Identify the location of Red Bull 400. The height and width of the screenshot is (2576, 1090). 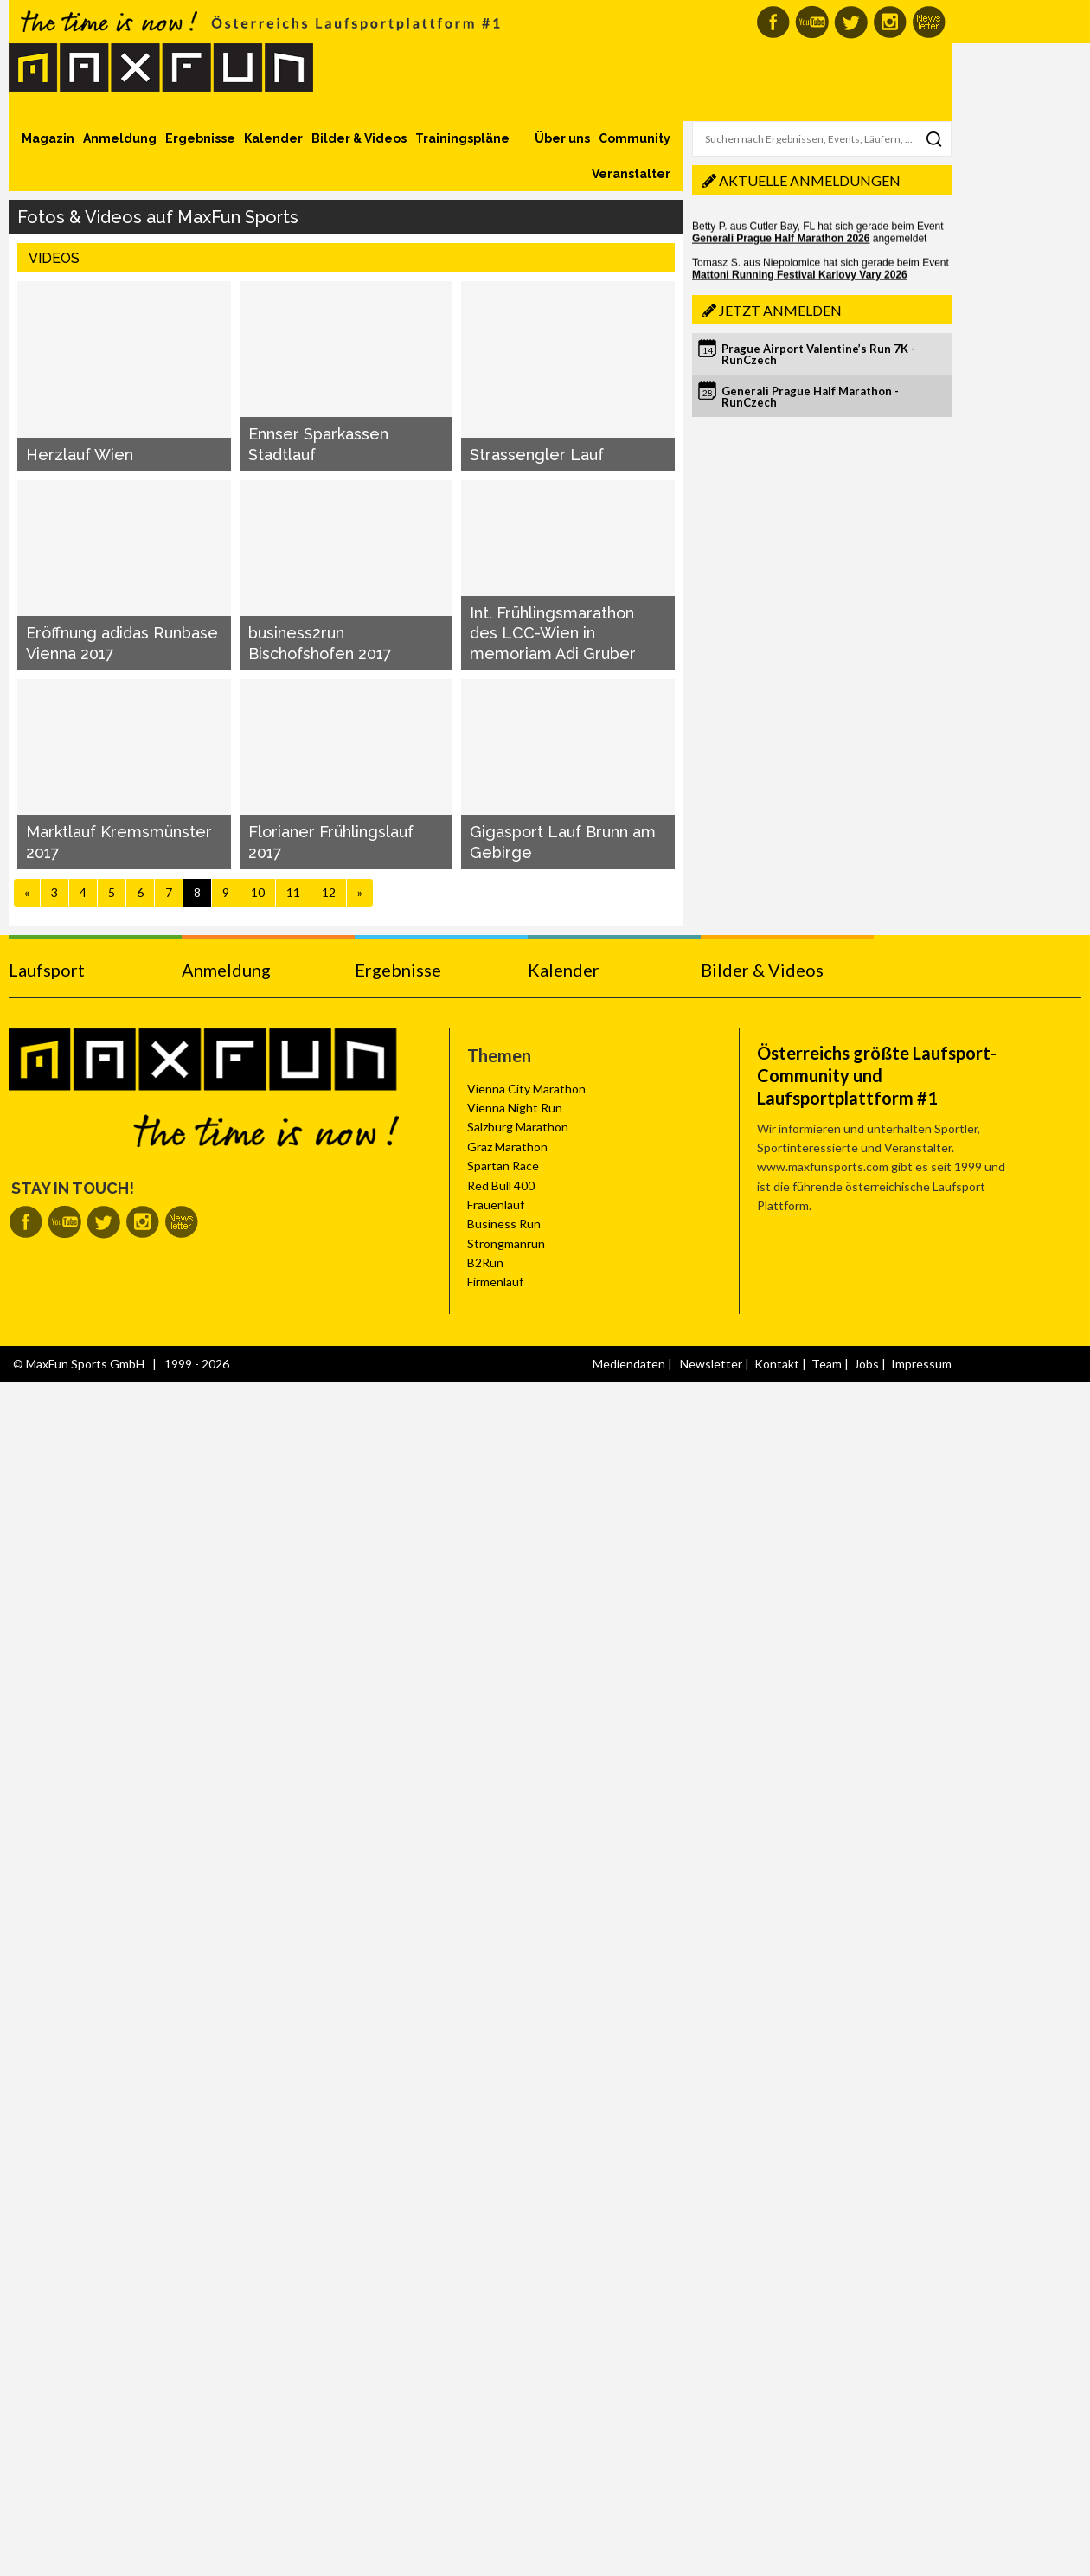
(501, 1185).